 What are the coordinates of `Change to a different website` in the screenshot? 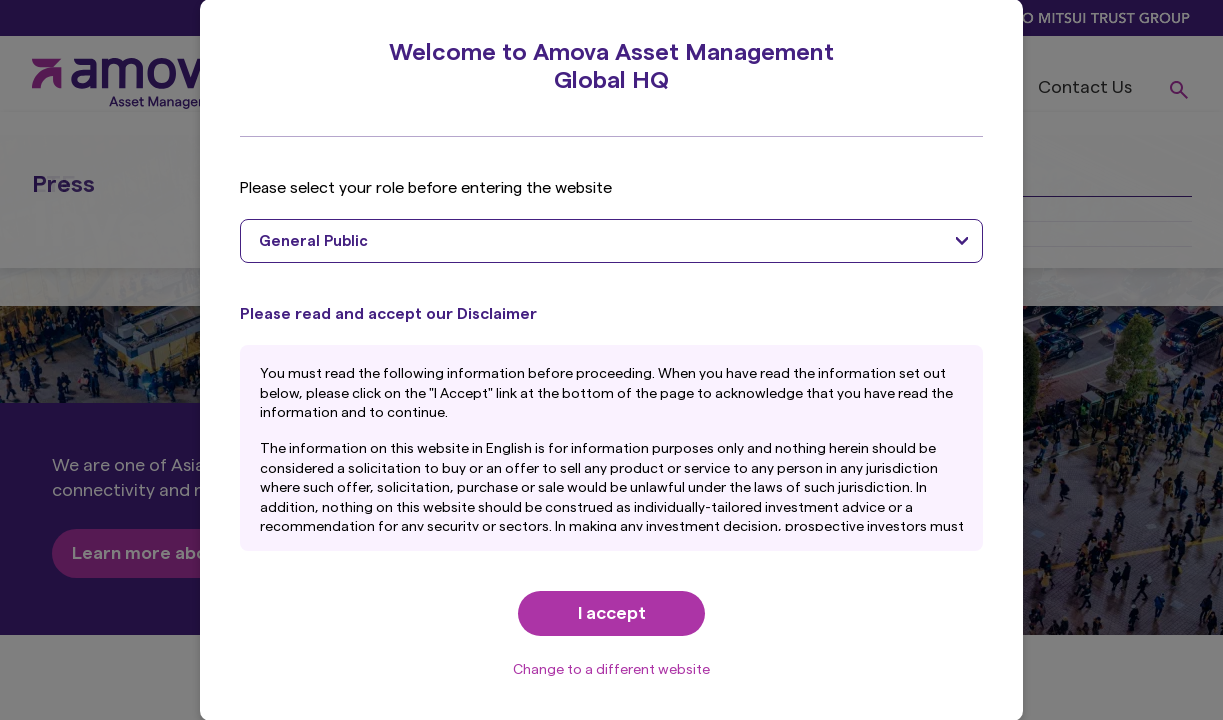 It's located at (611, 670).